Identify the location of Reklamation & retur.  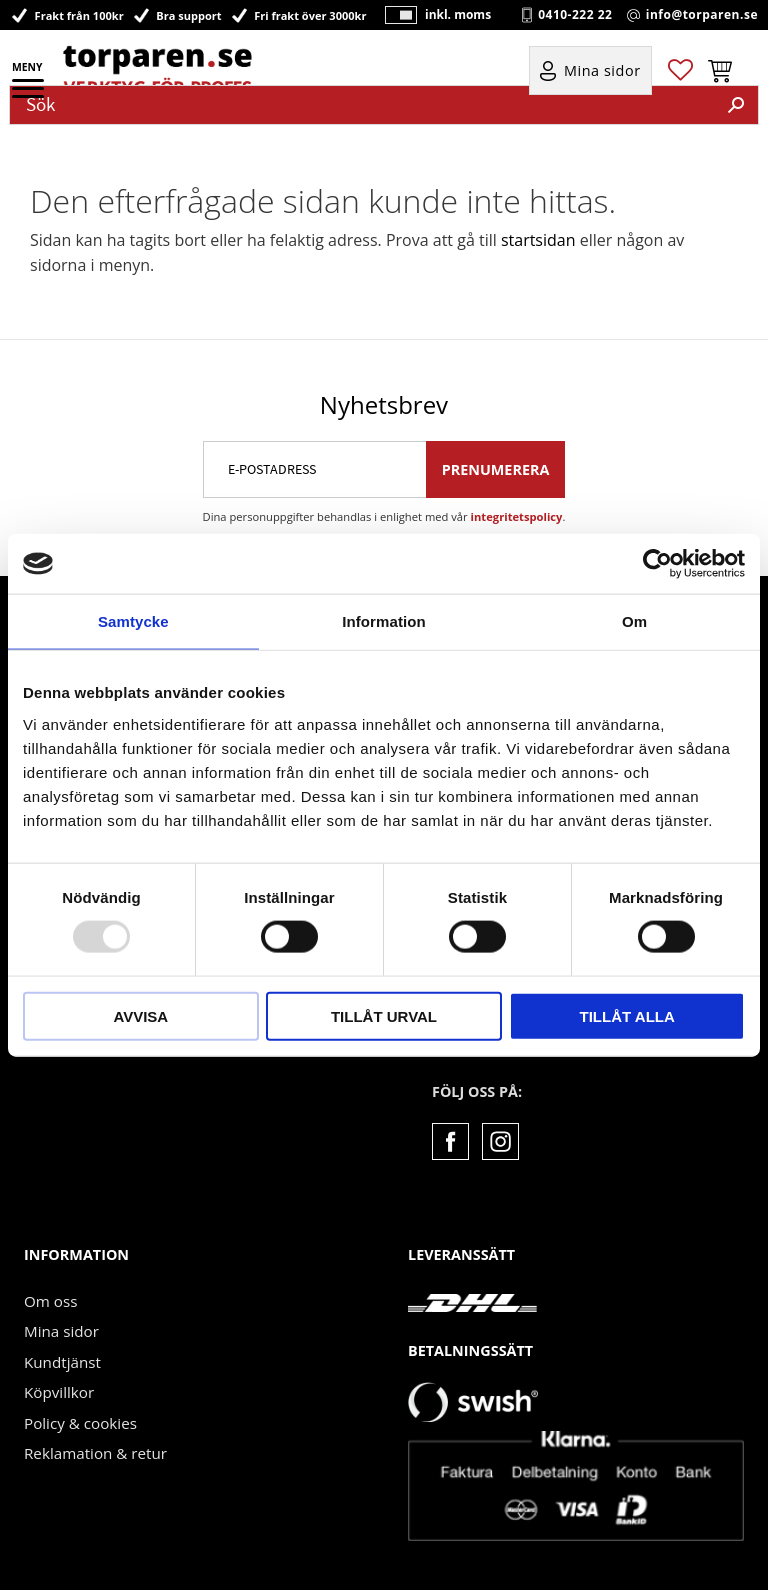
(95, 1453).